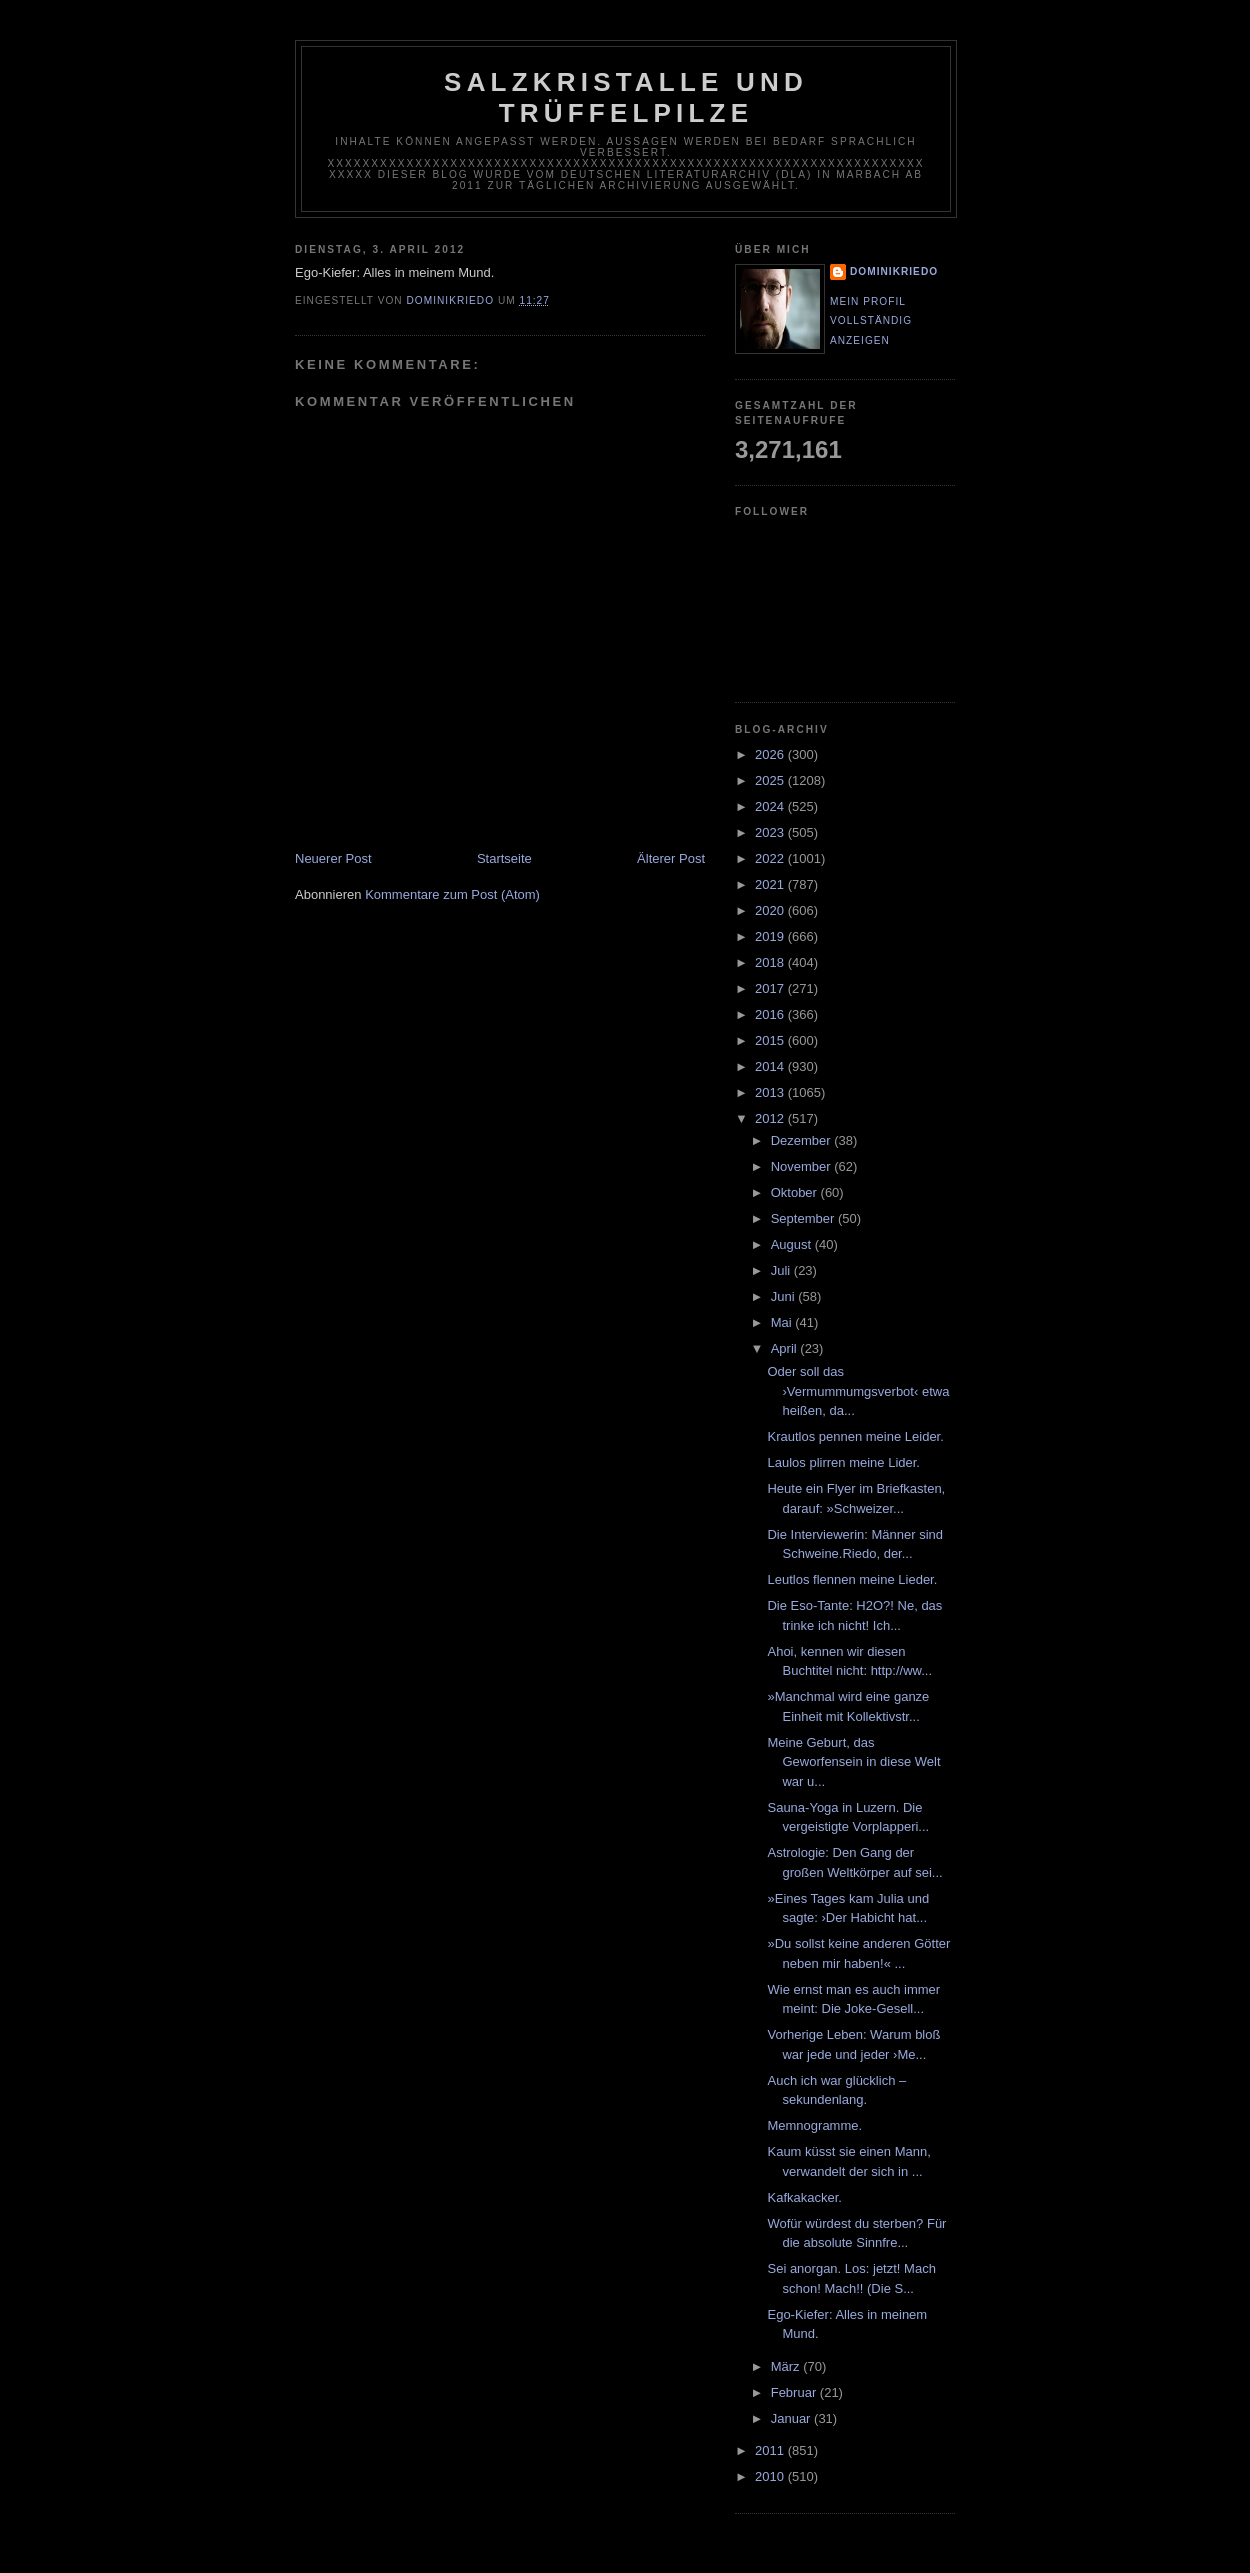 The height and width of the screenshot is (2573, 1250). I want to click on 2026, so click(771, 754).